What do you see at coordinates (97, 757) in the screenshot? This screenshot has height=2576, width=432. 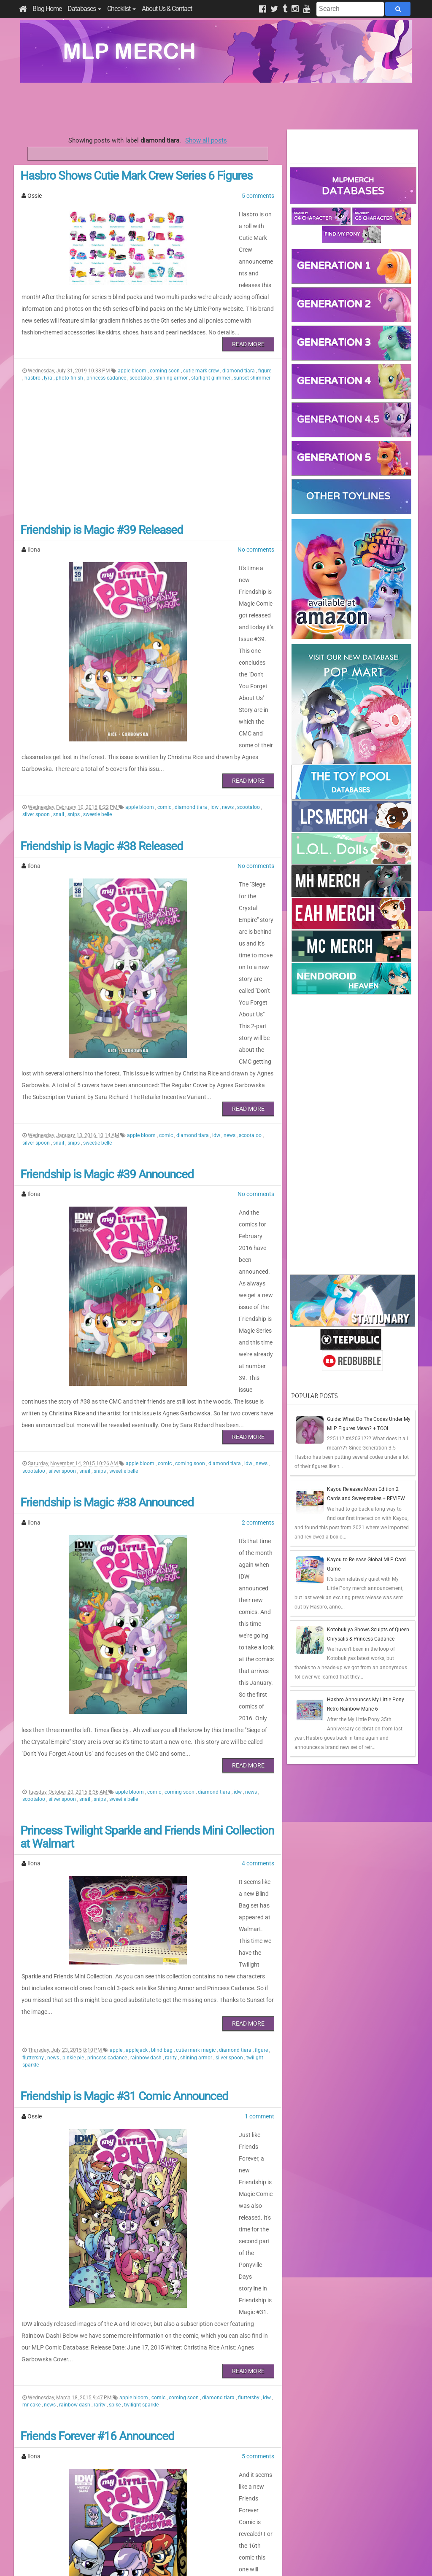 I see `sweetie belle` at bounding box center [97, 757].